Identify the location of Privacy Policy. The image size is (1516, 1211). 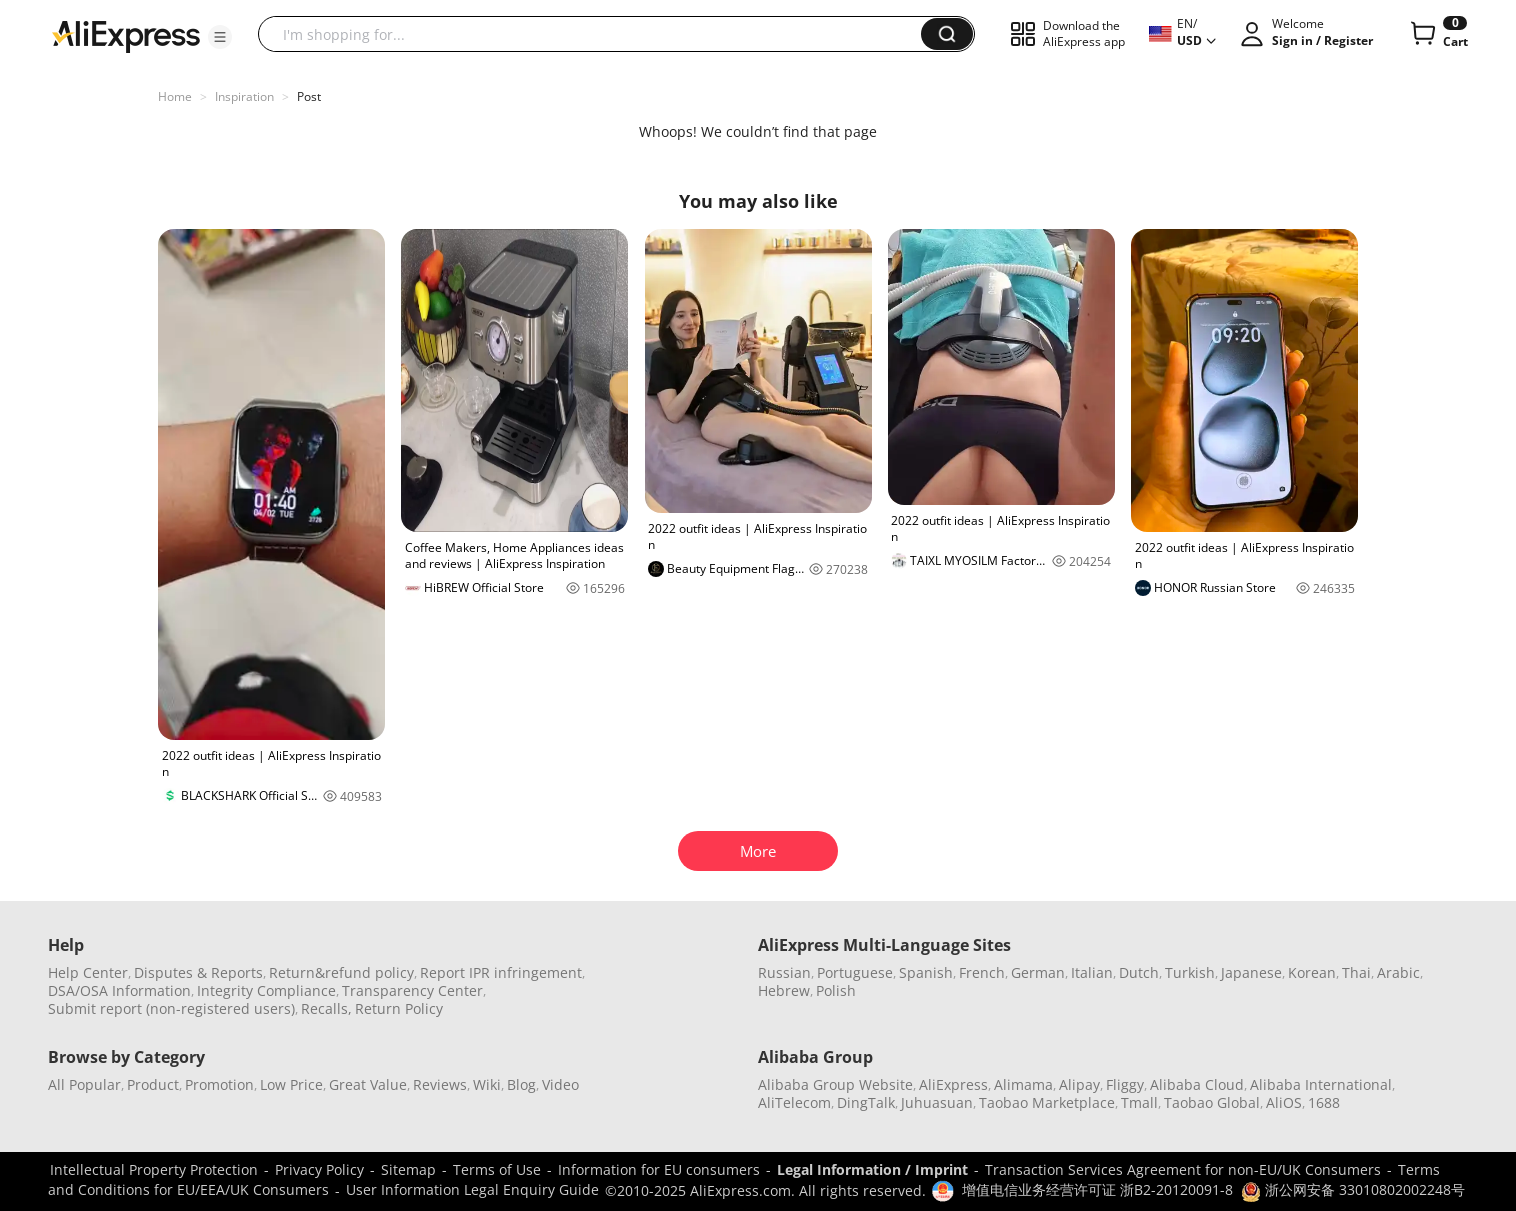
(319, 1169).